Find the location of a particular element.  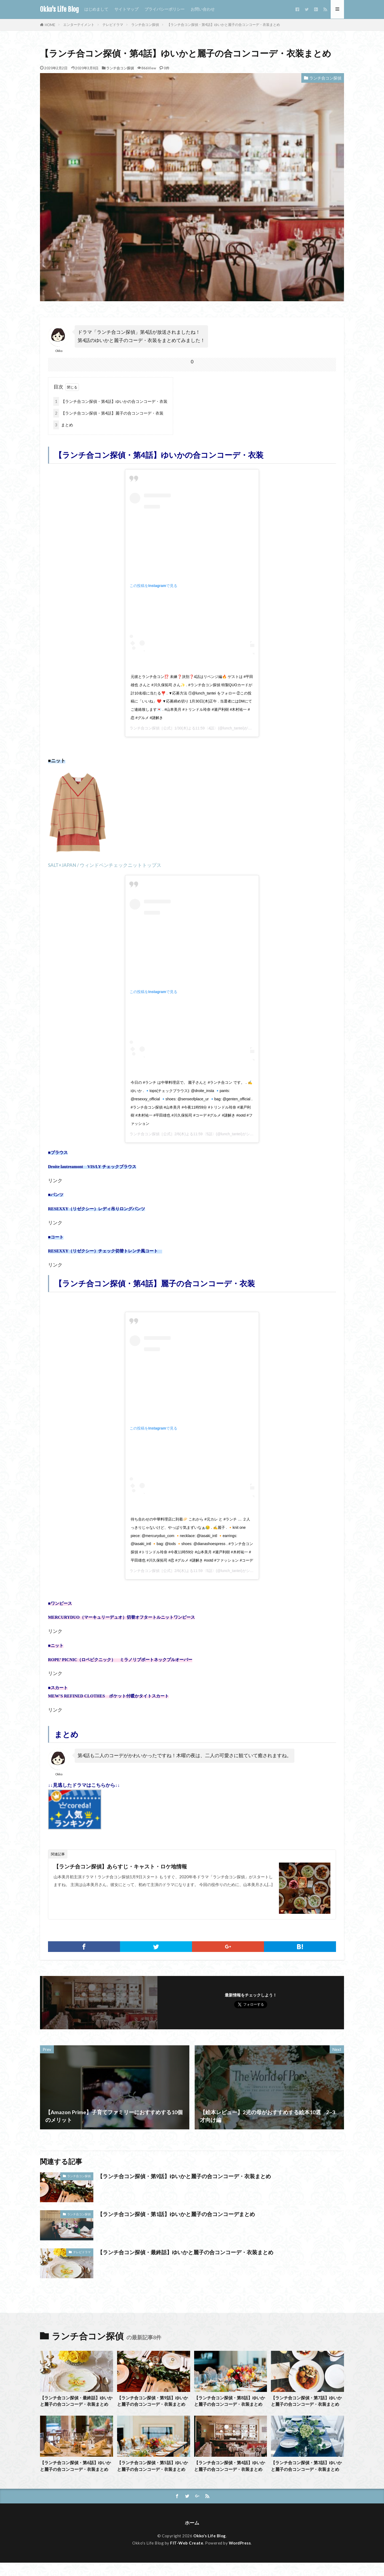

【ランチ合コン探偵・第4話】ゆいかと麗子の合コンコーデ・衣装まとめ is located at coordinates (223, 24).